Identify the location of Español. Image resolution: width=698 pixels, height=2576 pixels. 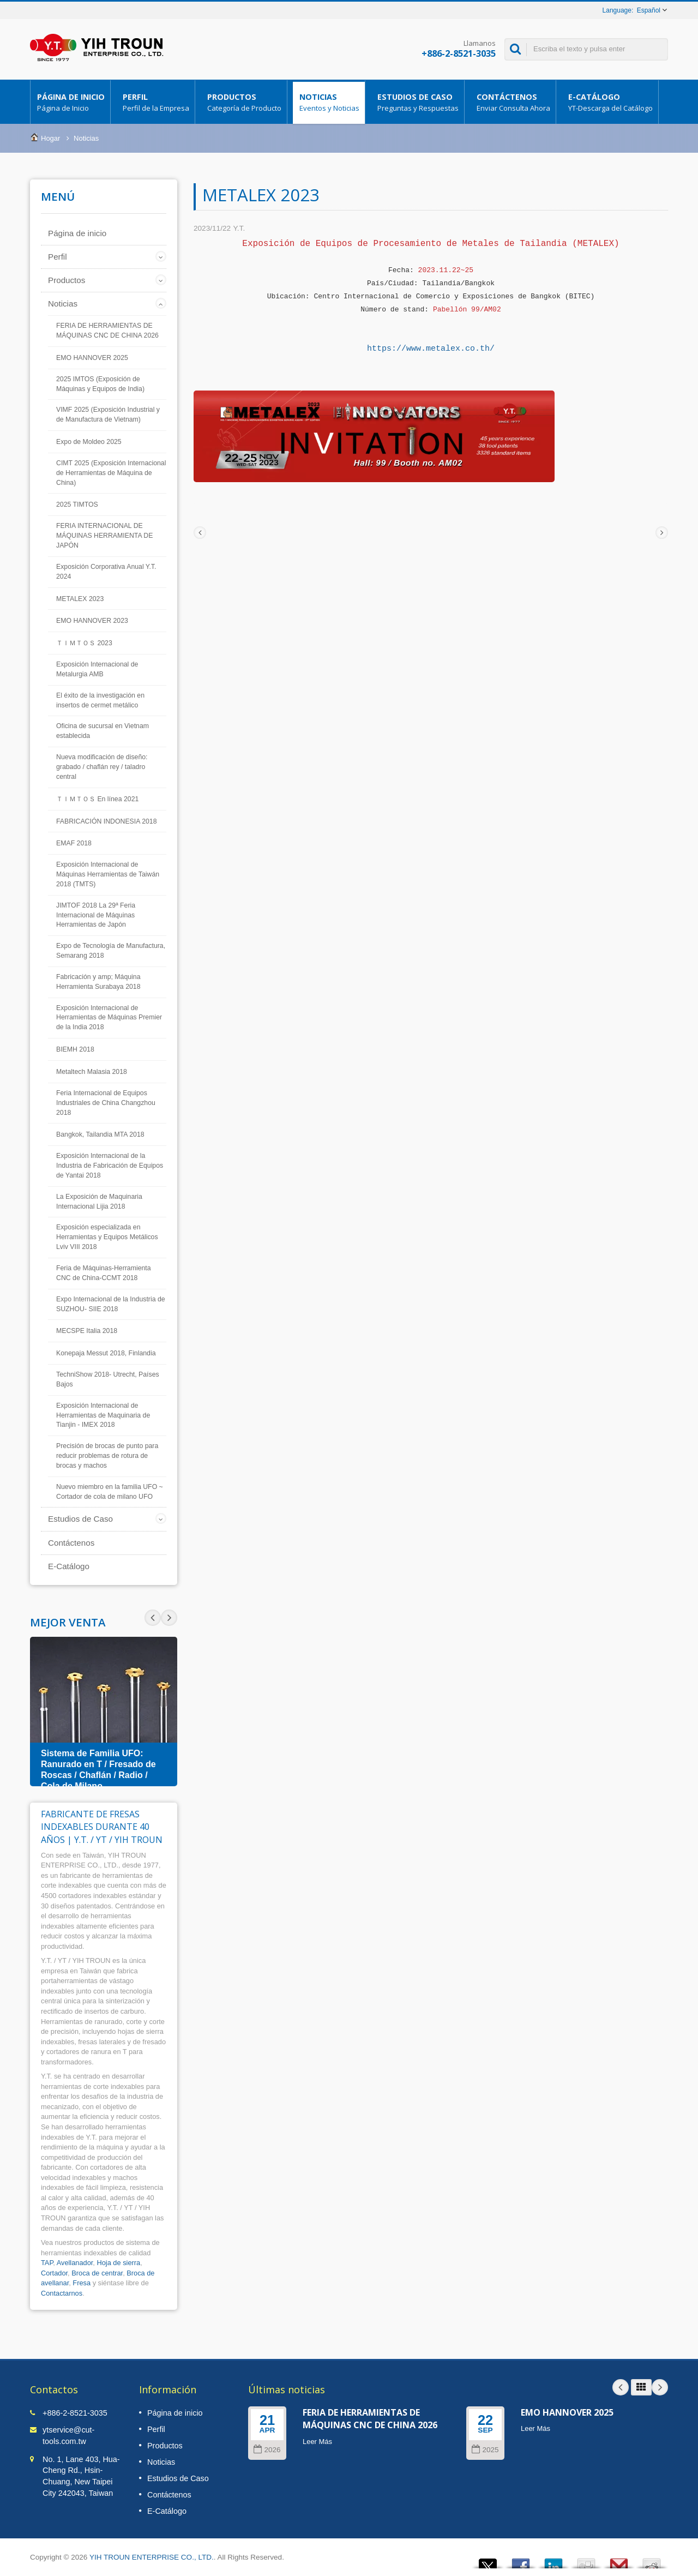
(648, 10).